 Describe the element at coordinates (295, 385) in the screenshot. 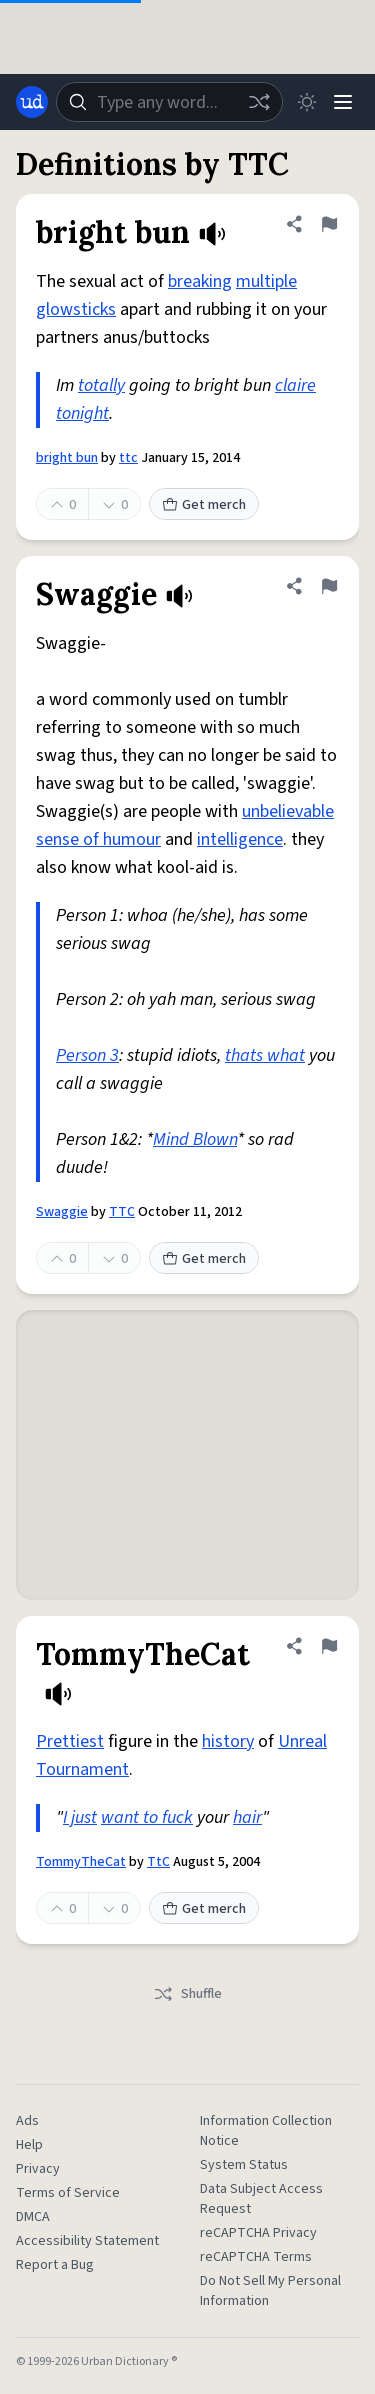

I see `claire` at that location.